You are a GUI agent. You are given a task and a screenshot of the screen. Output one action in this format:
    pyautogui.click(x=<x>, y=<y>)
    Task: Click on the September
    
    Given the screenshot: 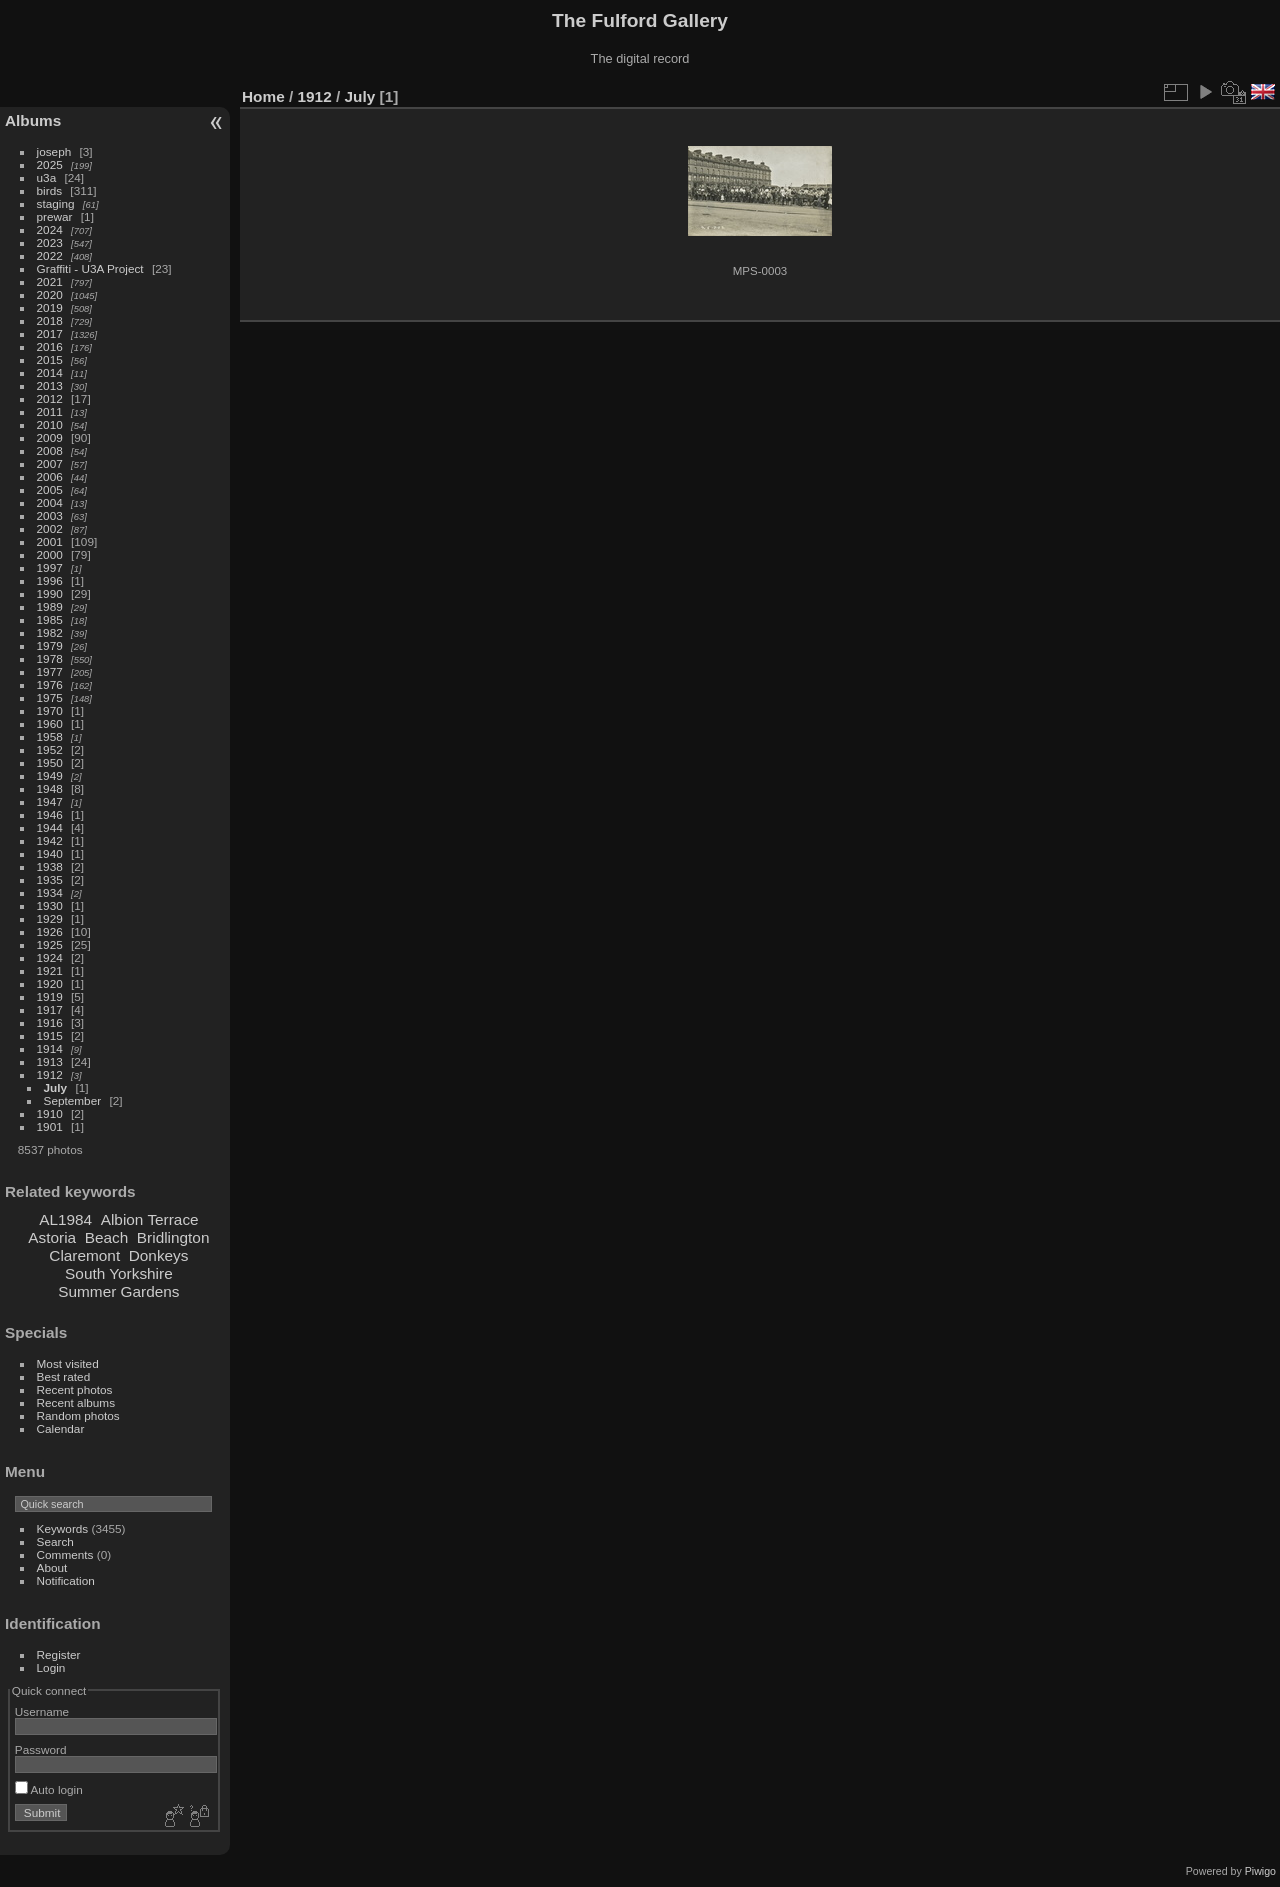 What is the action you would take?
    pyautogui.click(x=73, y=1100)
    